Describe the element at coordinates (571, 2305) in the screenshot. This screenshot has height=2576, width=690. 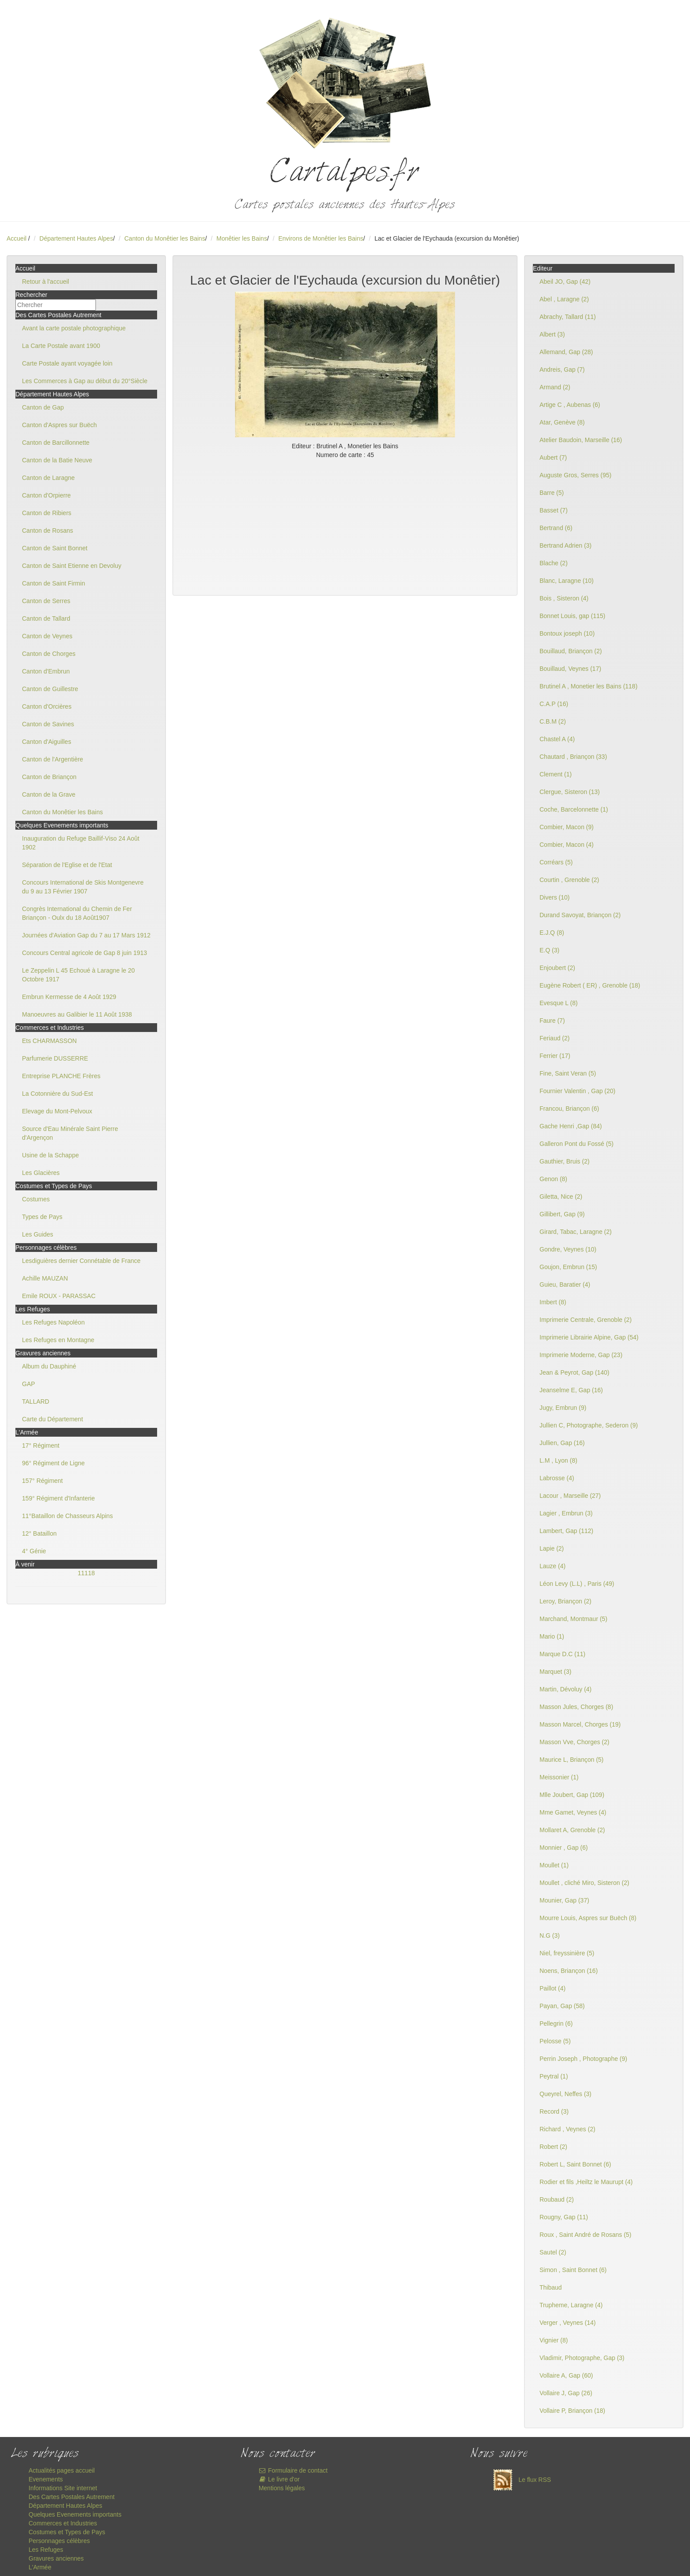
I see `Trupheme, Laragne (4)` at that location.